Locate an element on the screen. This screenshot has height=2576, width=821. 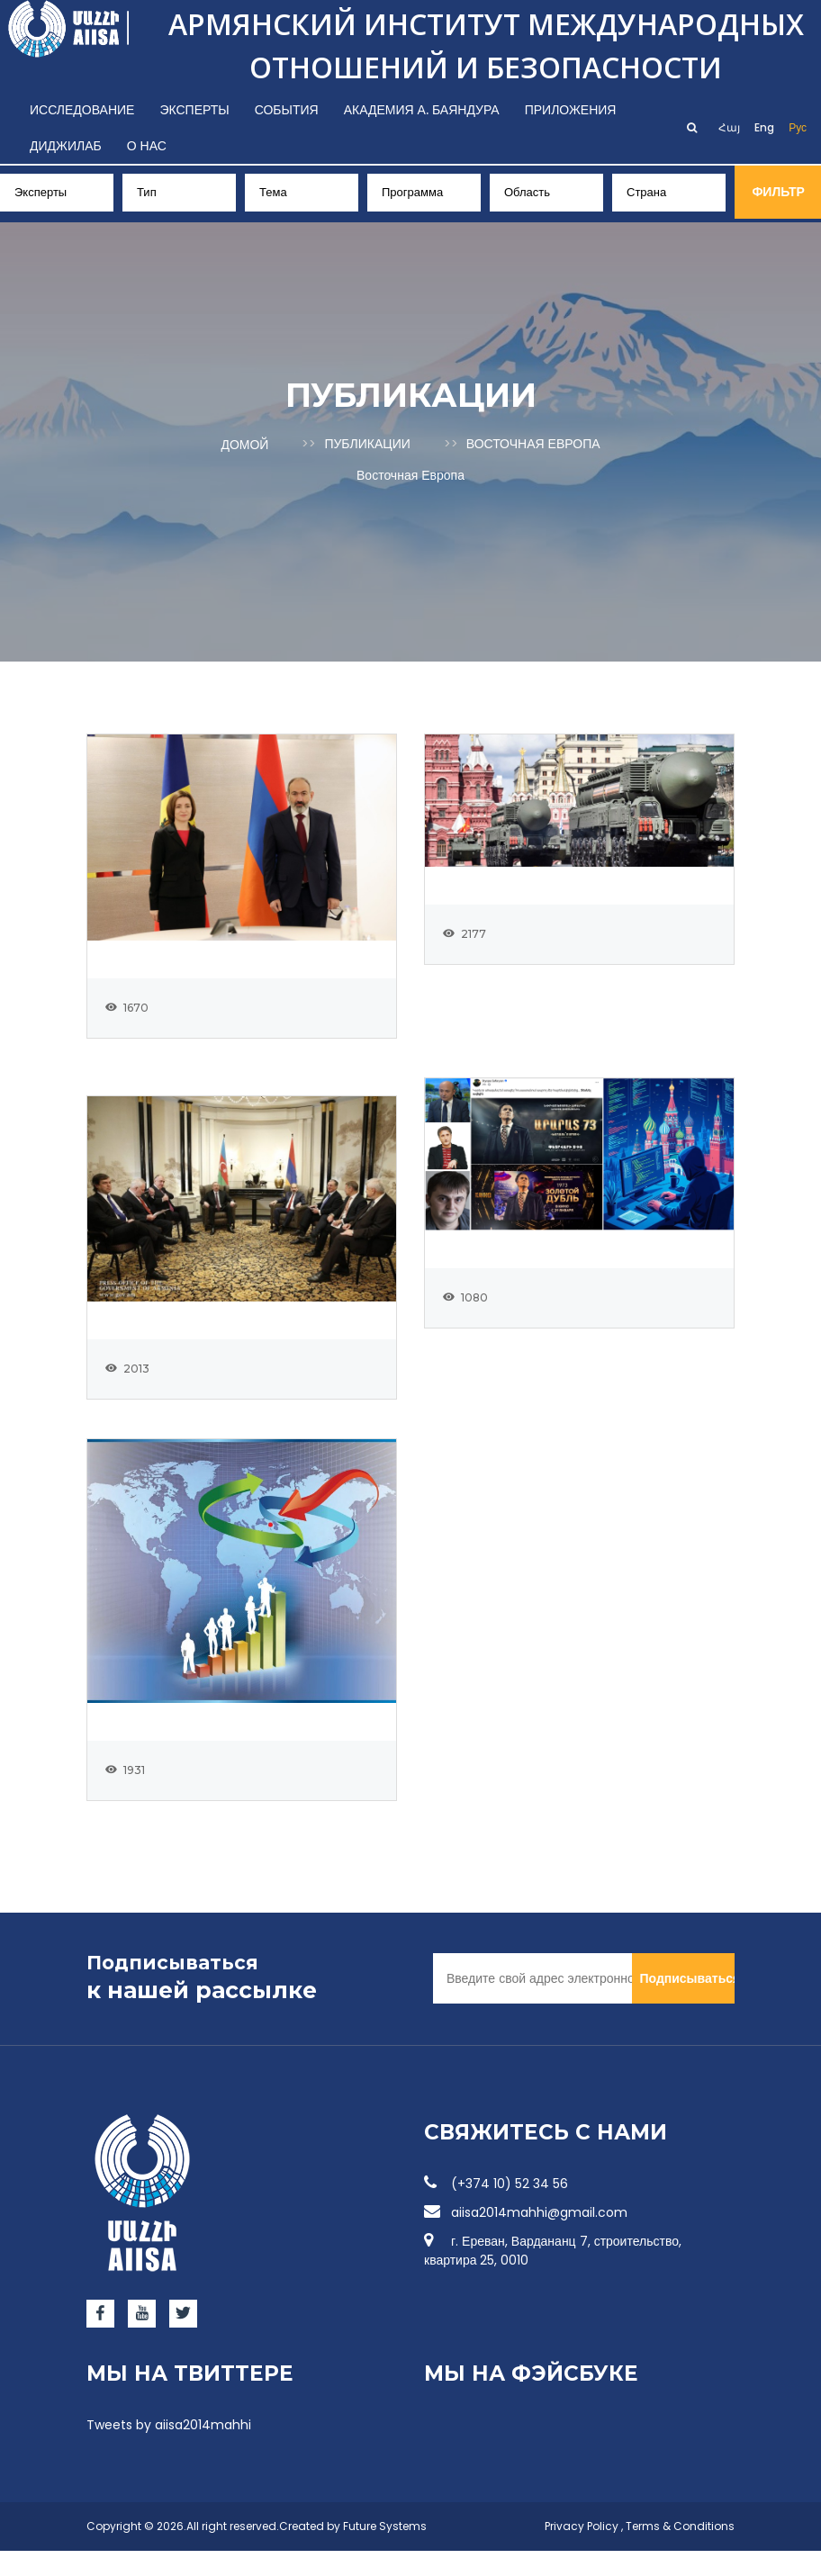
Академия А. Баяндура is located at coordinates (422, 110).